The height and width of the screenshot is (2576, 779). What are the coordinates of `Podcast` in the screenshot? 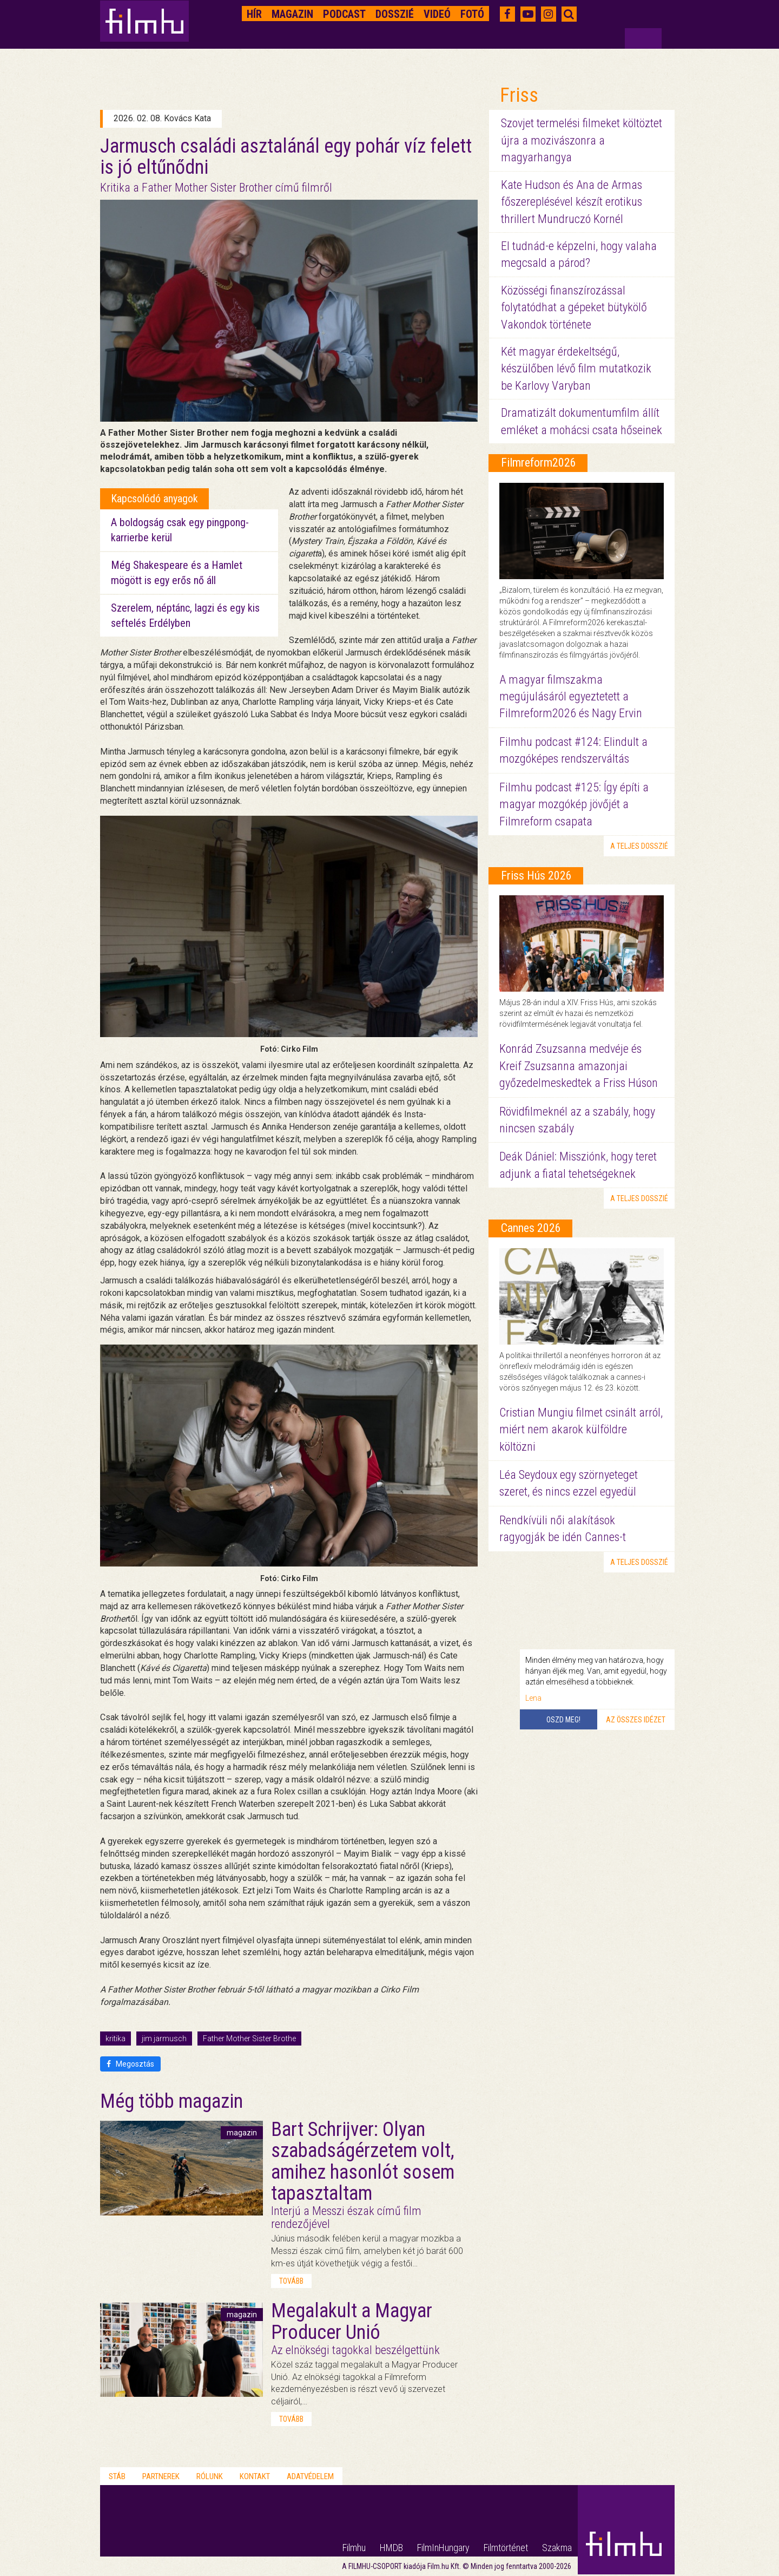 It's located at (344, 14).